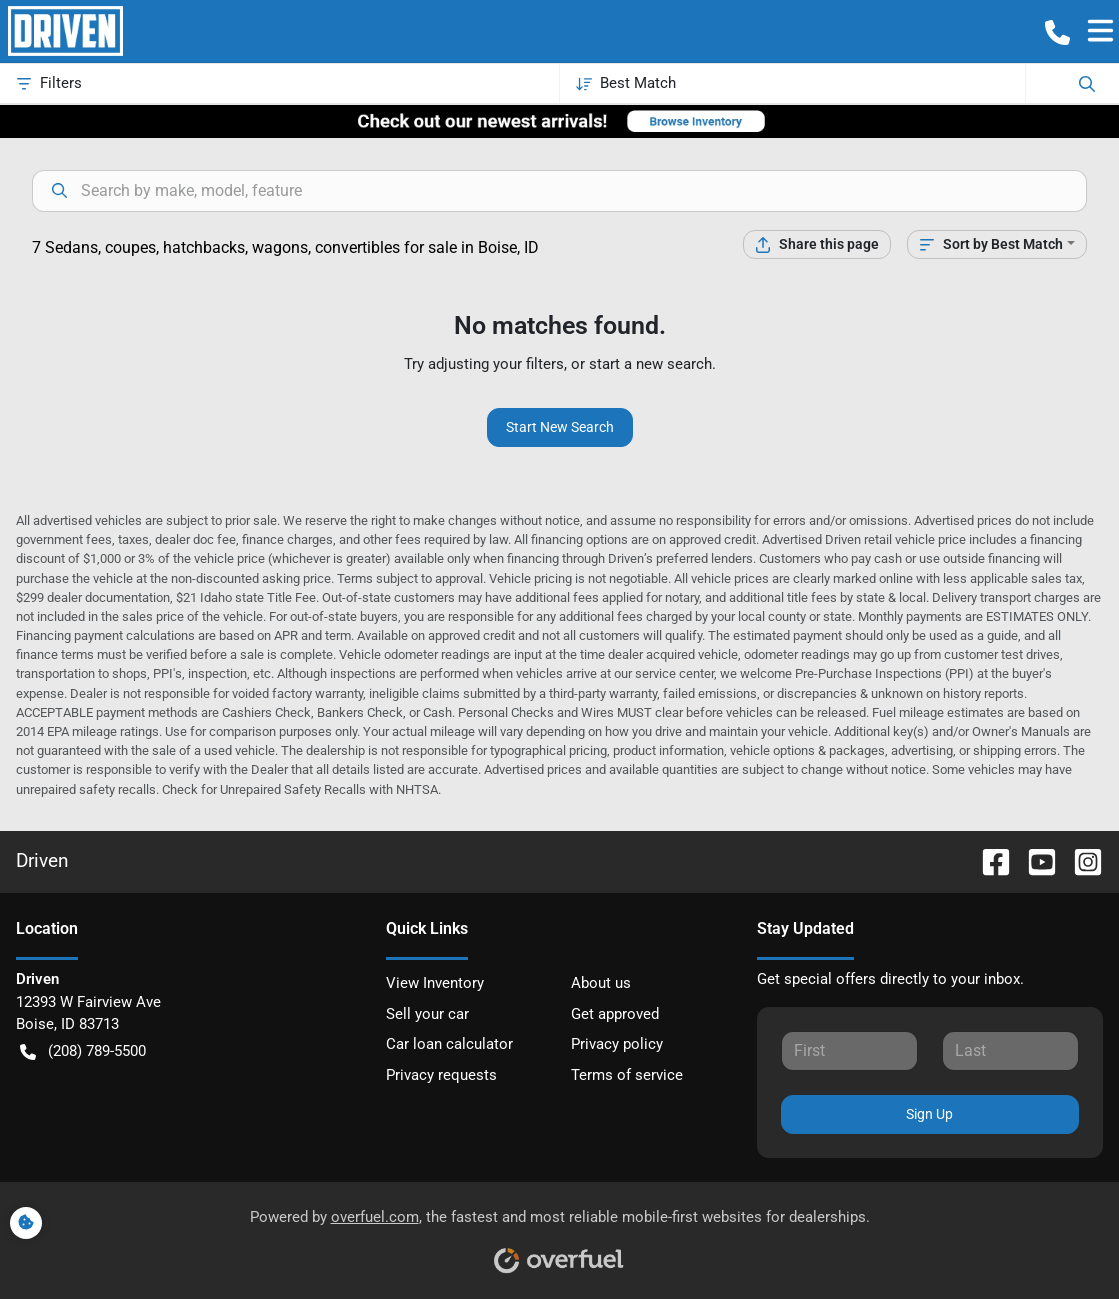 This screenshot has width=1119, height=1299. Describe the element at coordinates (617, 1044) in the screenshot. I see `Privacy policy` at that location.